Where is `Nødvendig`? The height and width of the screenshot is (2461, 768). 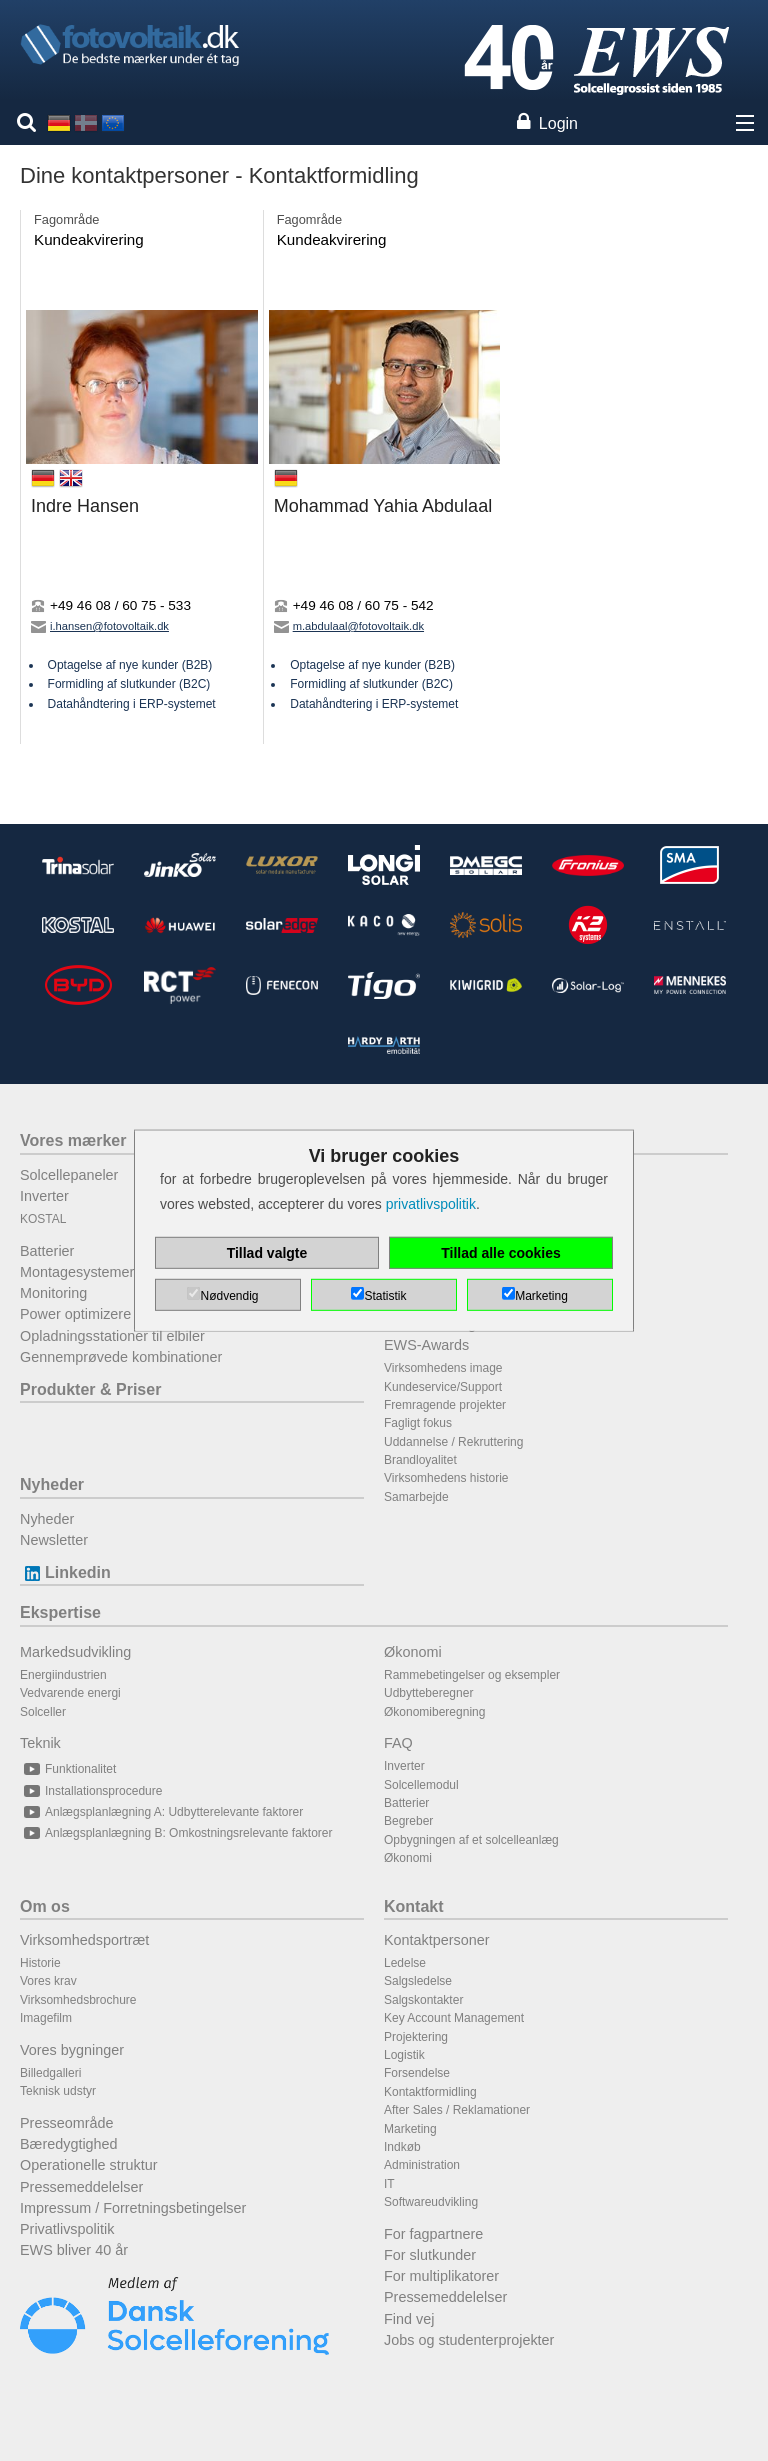 Nødvendig is located at coordinates (229, 1296).